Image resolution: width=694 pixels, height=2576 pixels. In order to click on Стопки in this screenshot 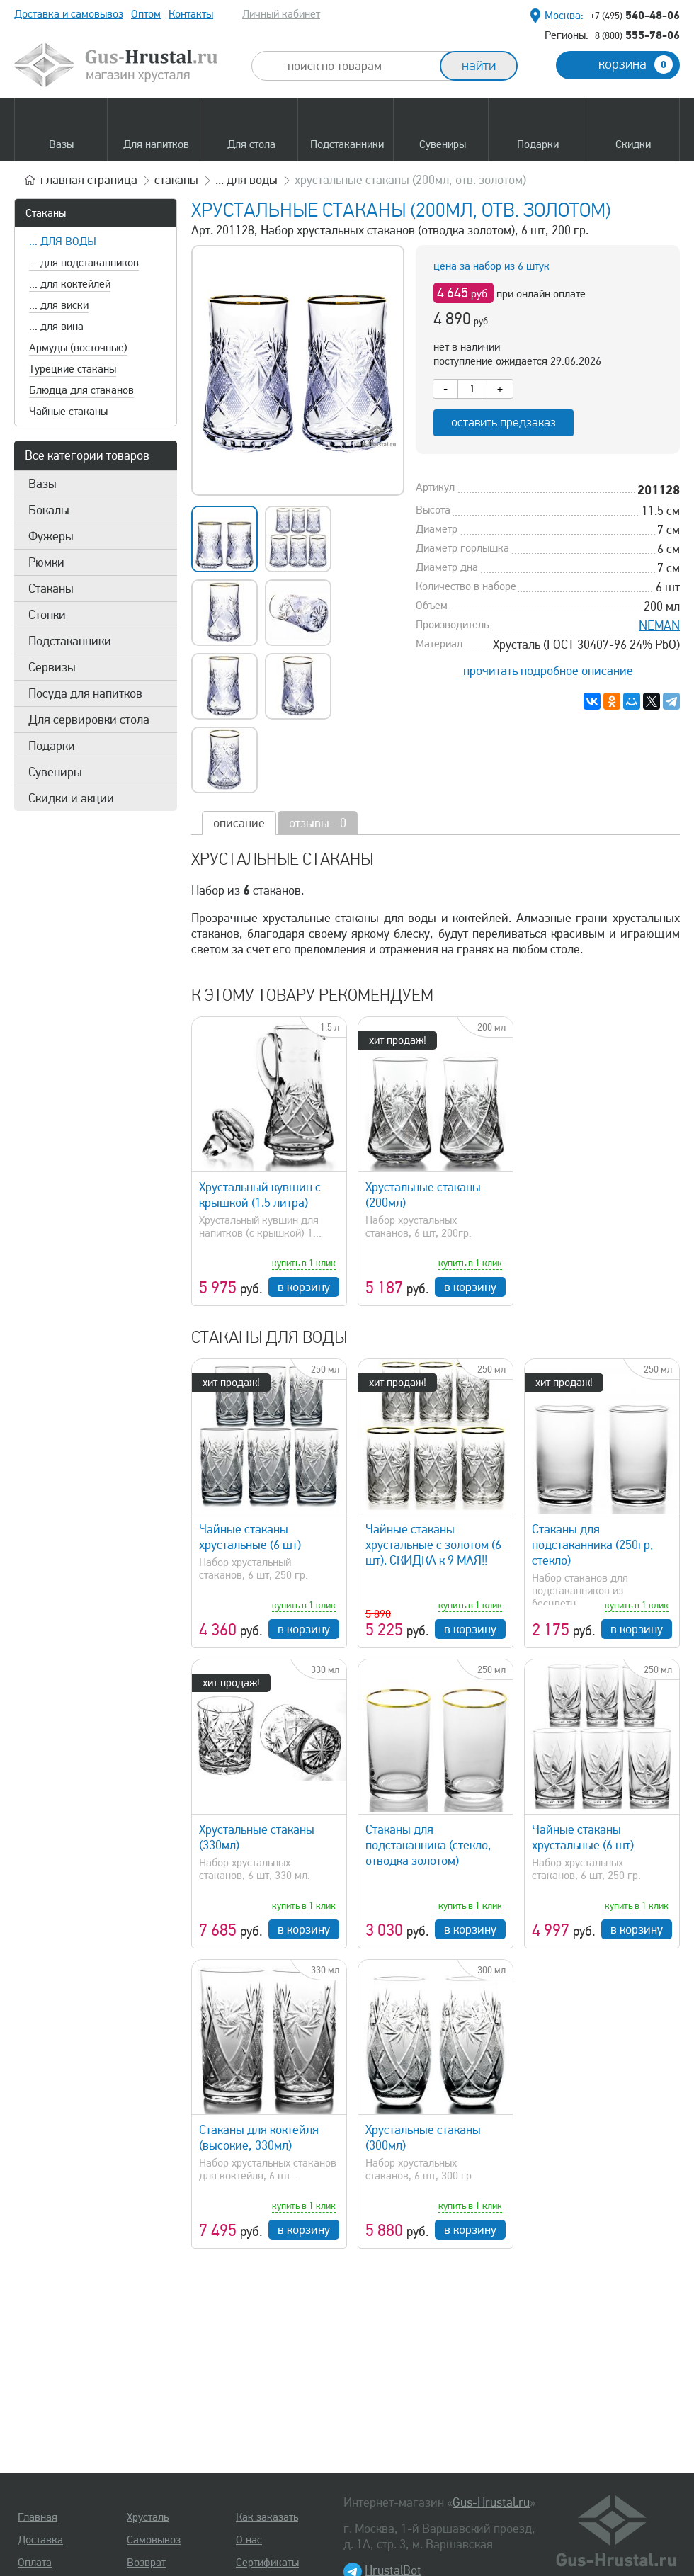, I will do `click(47, 615)`.